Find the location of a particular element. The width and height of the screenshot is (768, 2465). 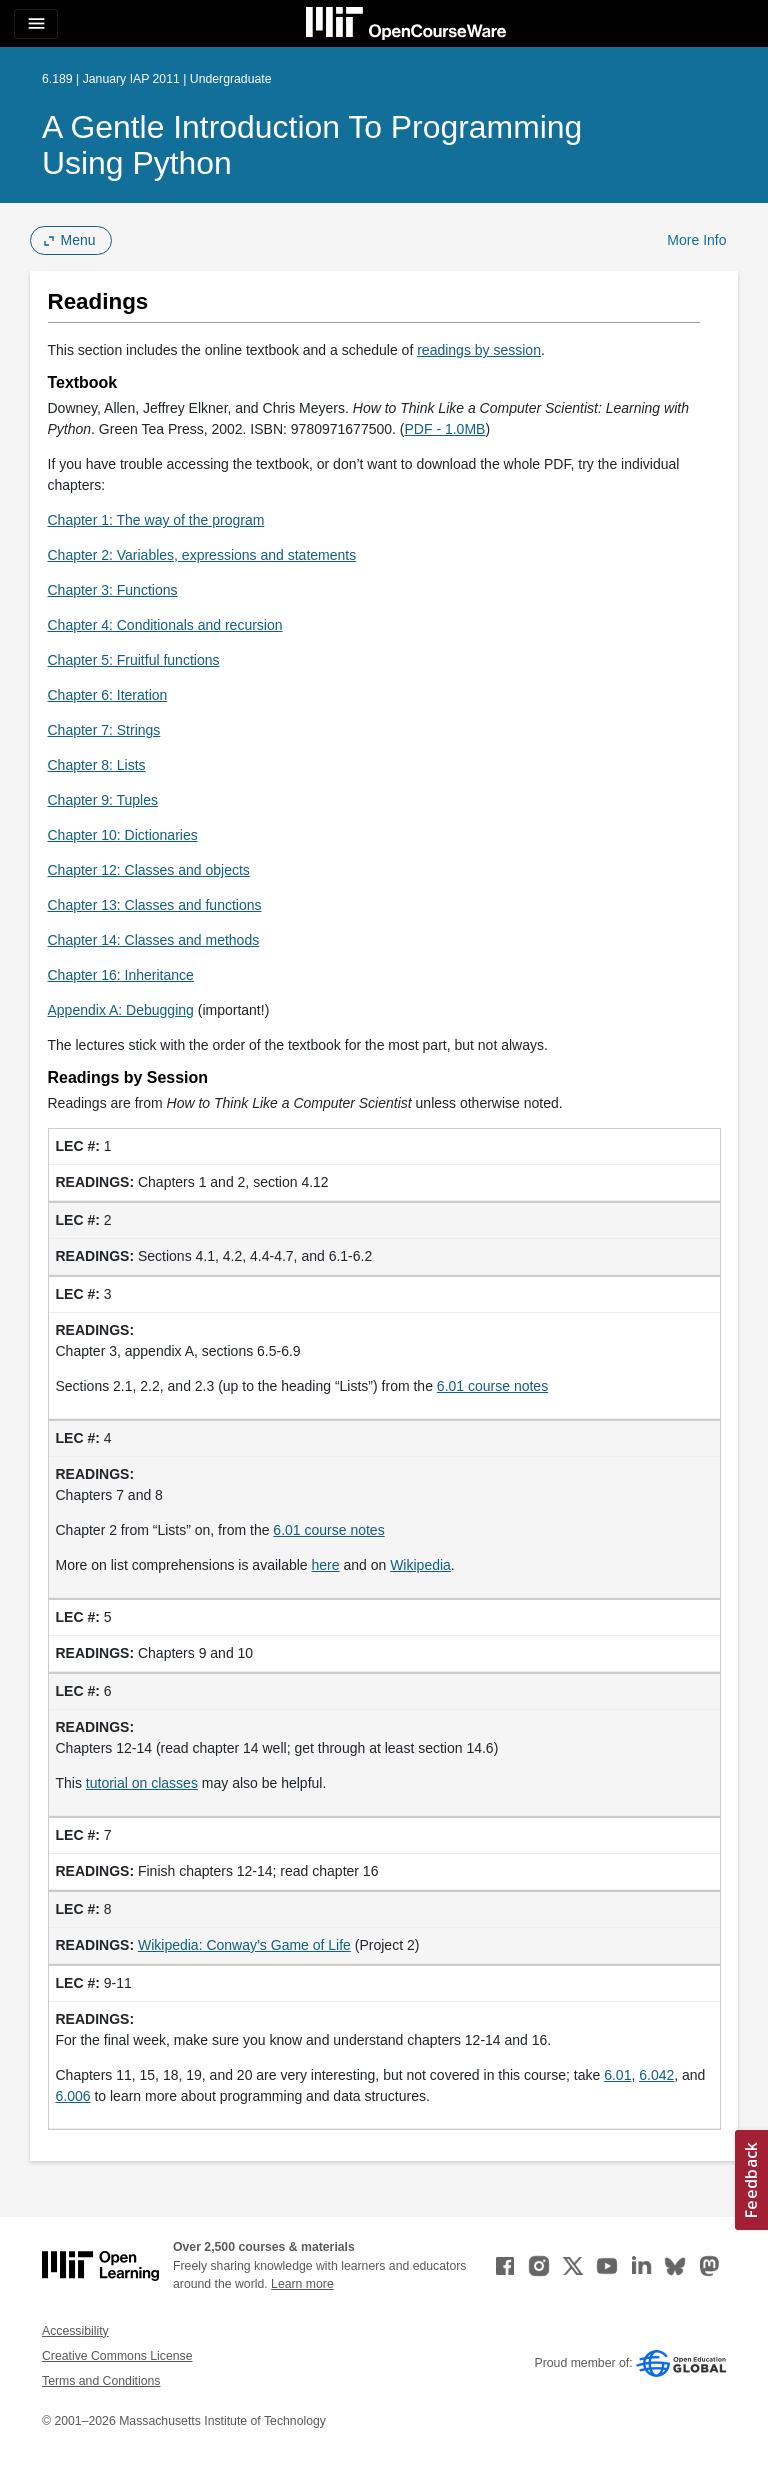

Wikipedia: Conway’s Game of Life [Wikipedia: Conway&rsquo;s Game of Life (opens in a new tab)] is located at coordinates (244, 1945).